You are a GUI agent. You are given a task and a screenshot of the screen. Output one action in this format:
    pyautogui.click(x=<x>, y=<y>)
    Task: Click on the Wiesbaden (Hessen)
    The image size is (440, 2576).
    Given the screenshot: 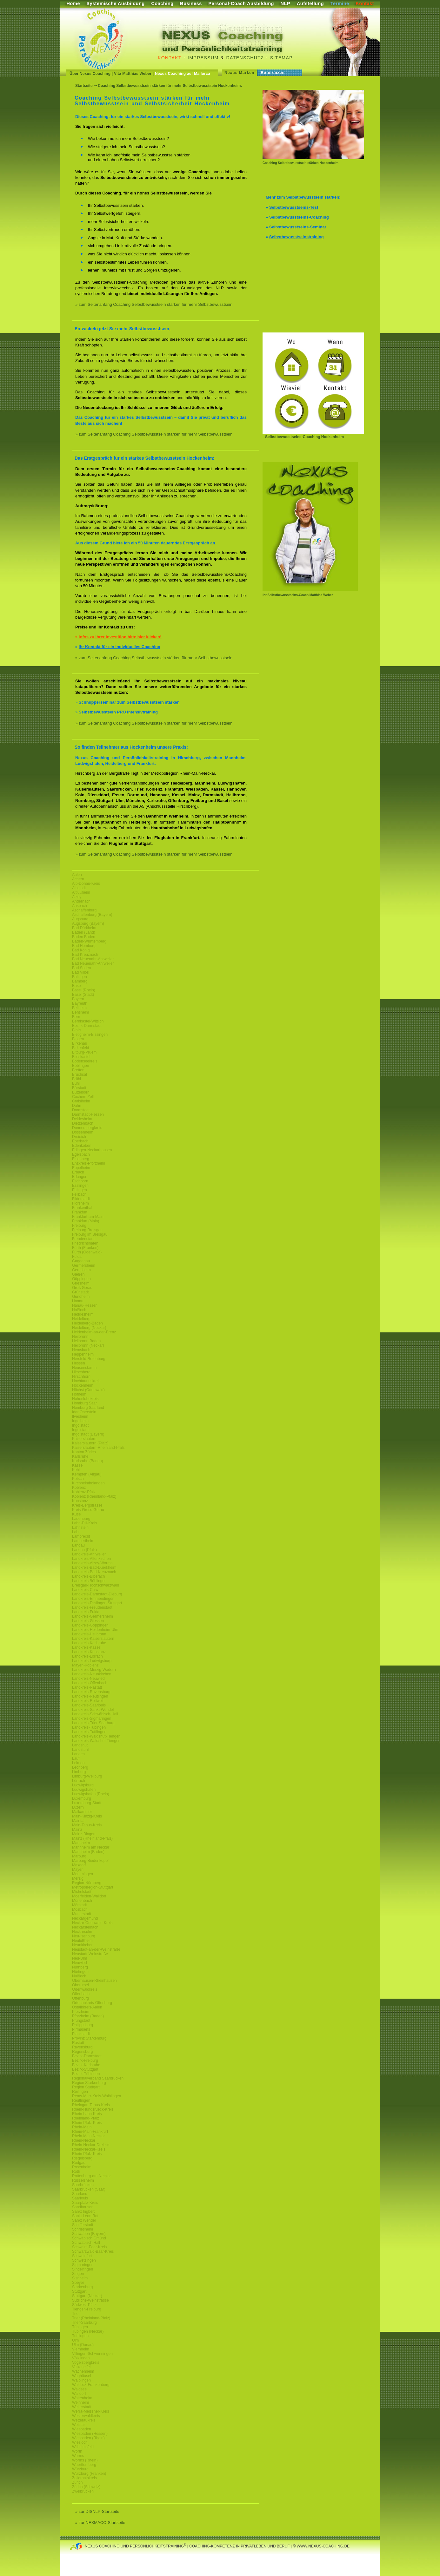 What is the action you would take?
    pyautogui.click(x=90, y=2433)
    